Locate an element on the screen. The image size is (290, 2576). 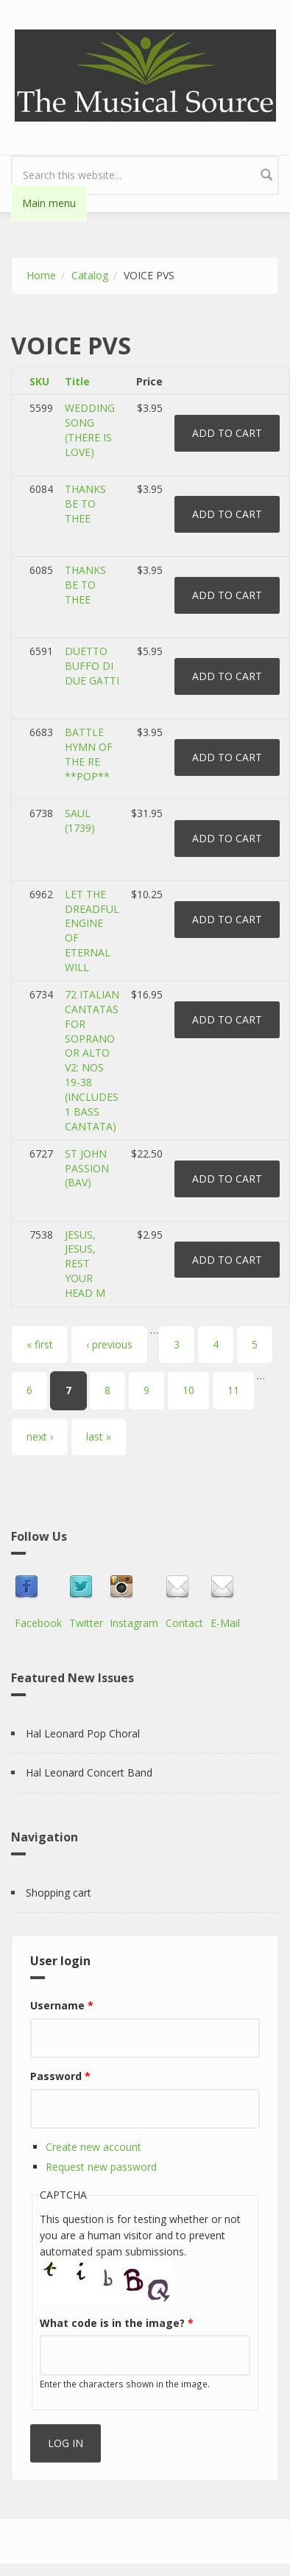
Create new account is located at coordinates (93, 2147).